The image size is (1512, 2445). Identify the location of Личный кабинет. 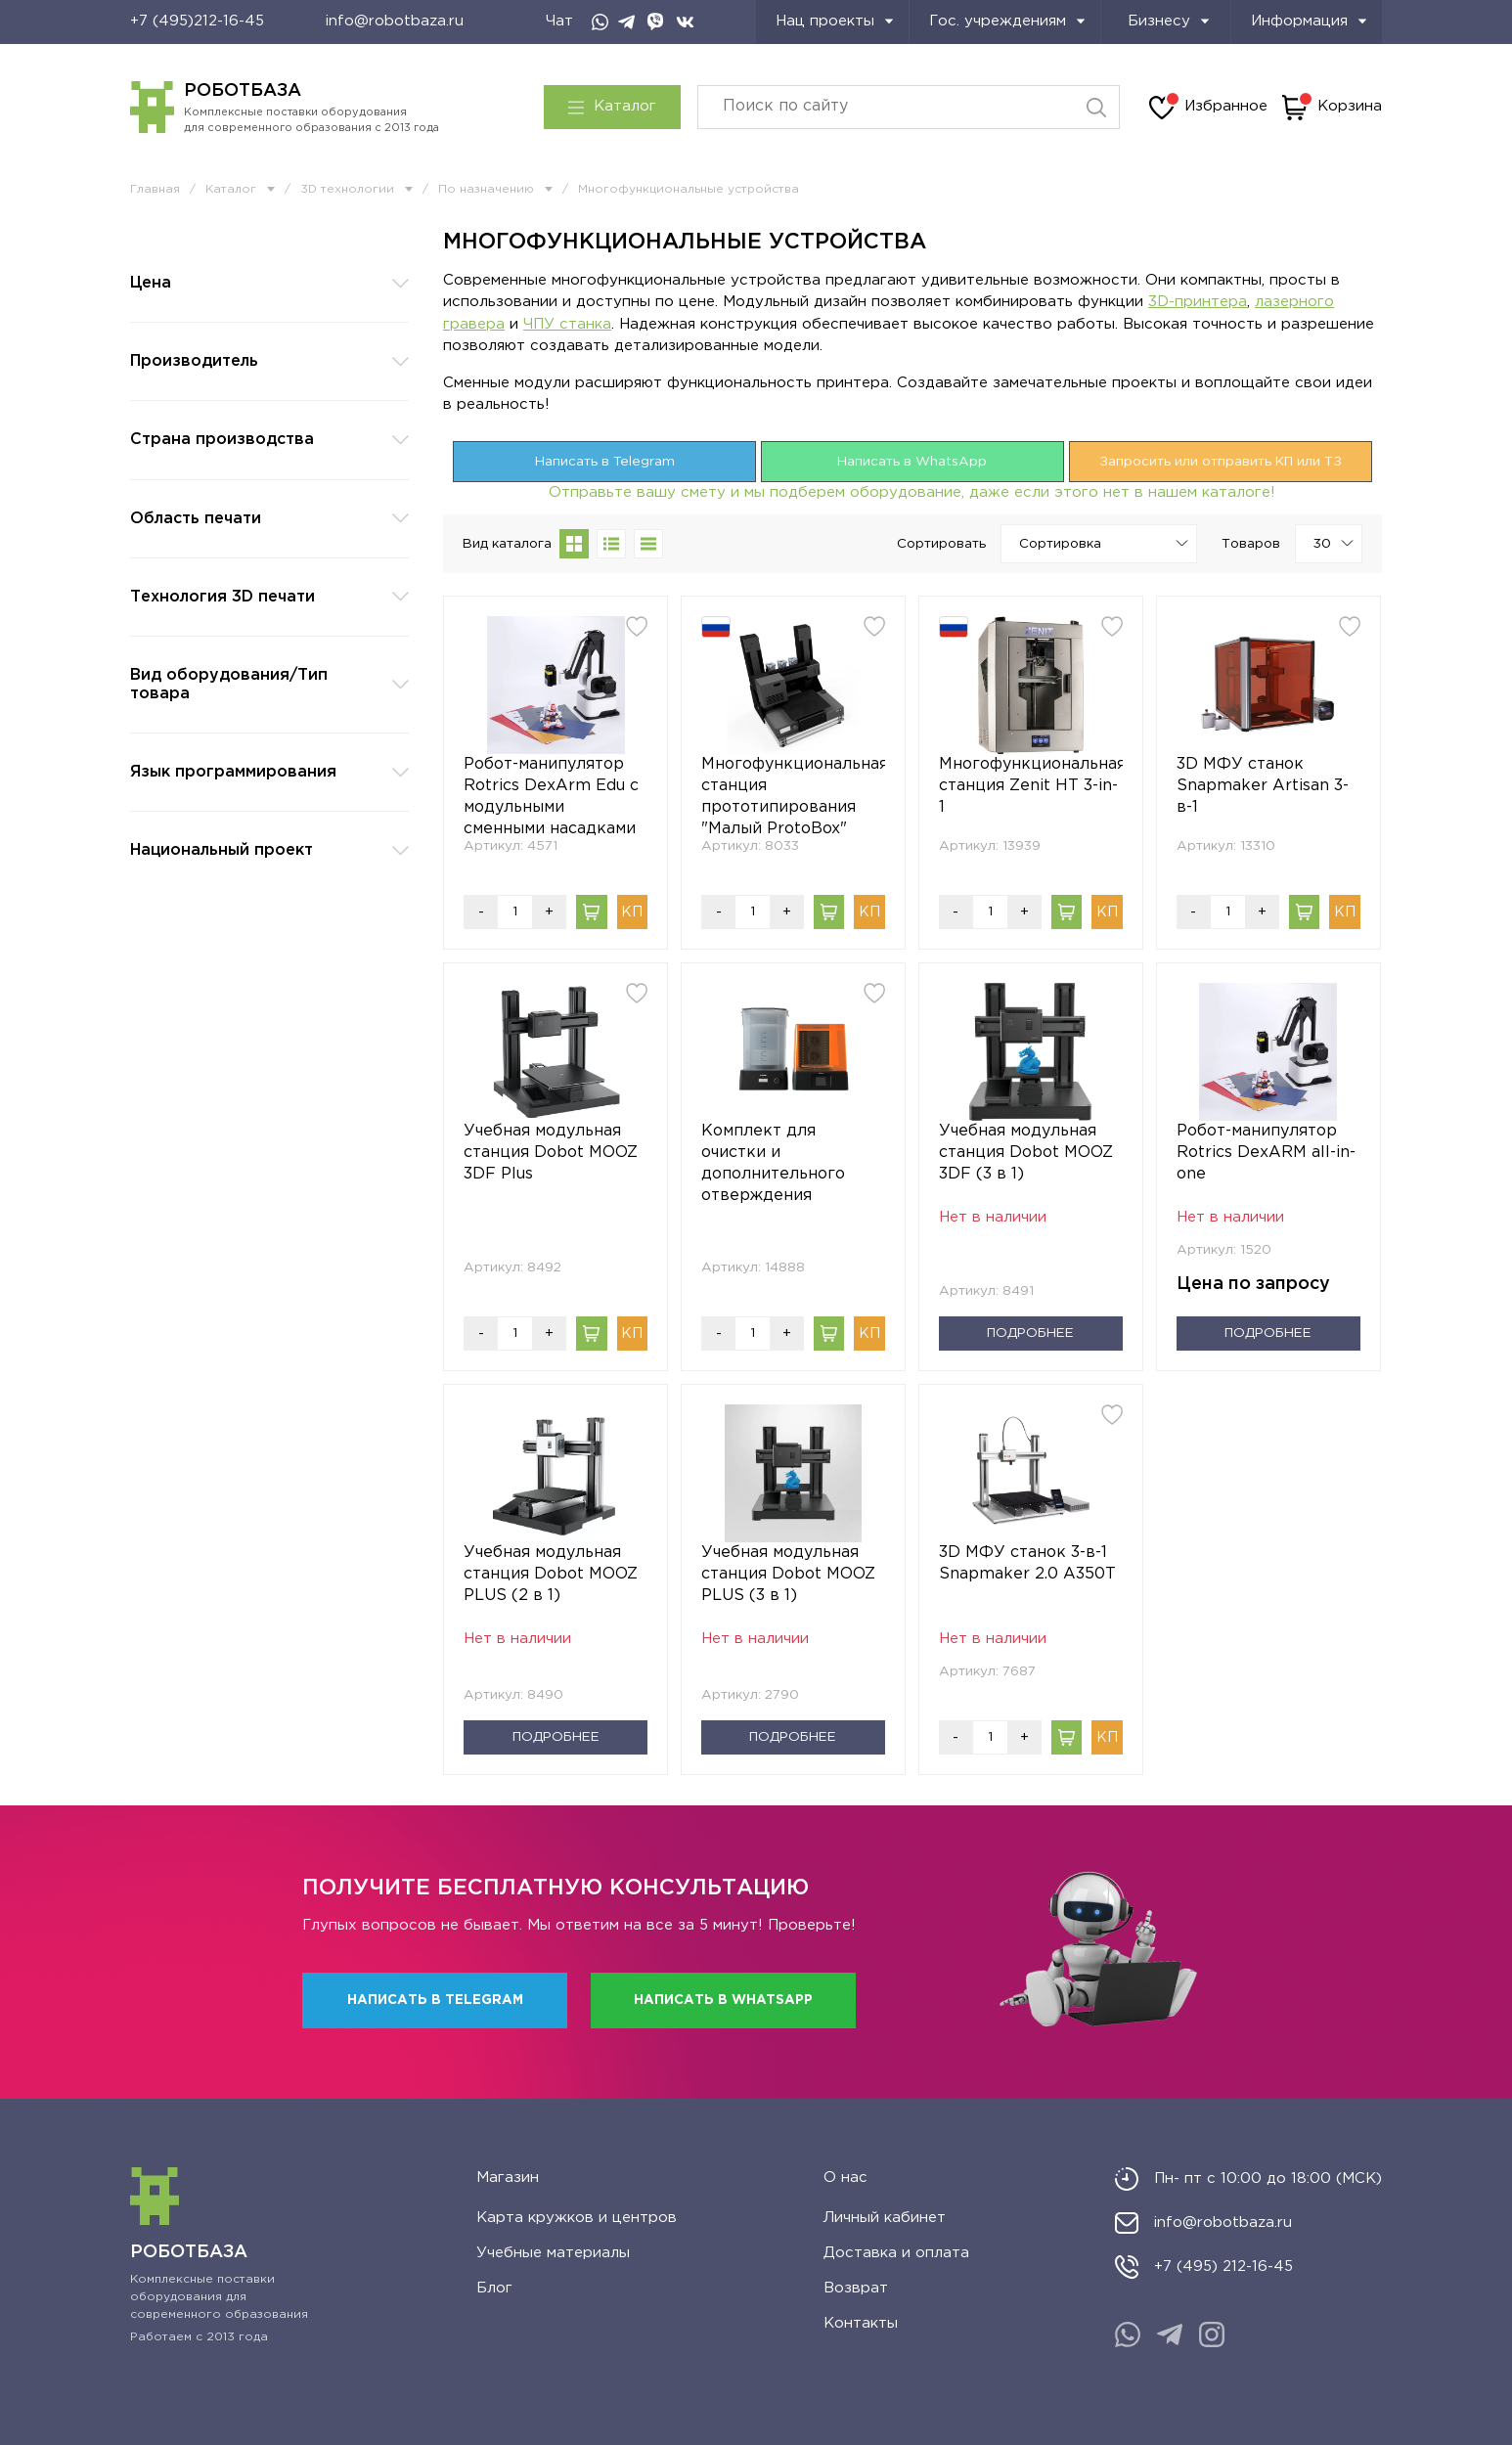
(884, 2217).